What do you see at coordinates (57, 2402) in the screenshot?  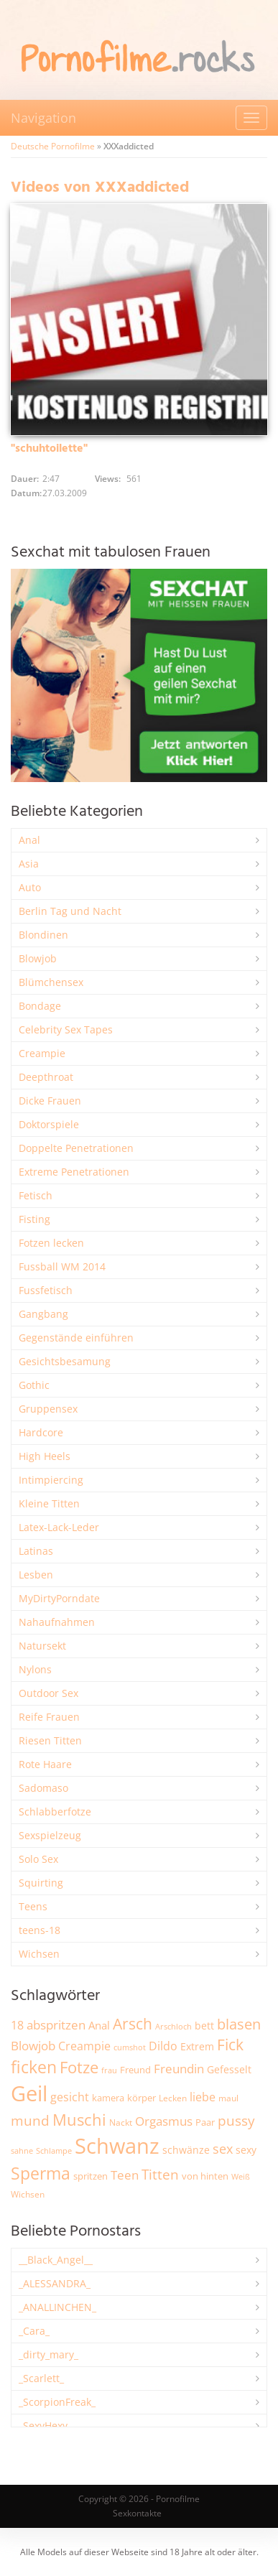 I see `_ScorpionFreak_` at bounding box center [57, 2402].